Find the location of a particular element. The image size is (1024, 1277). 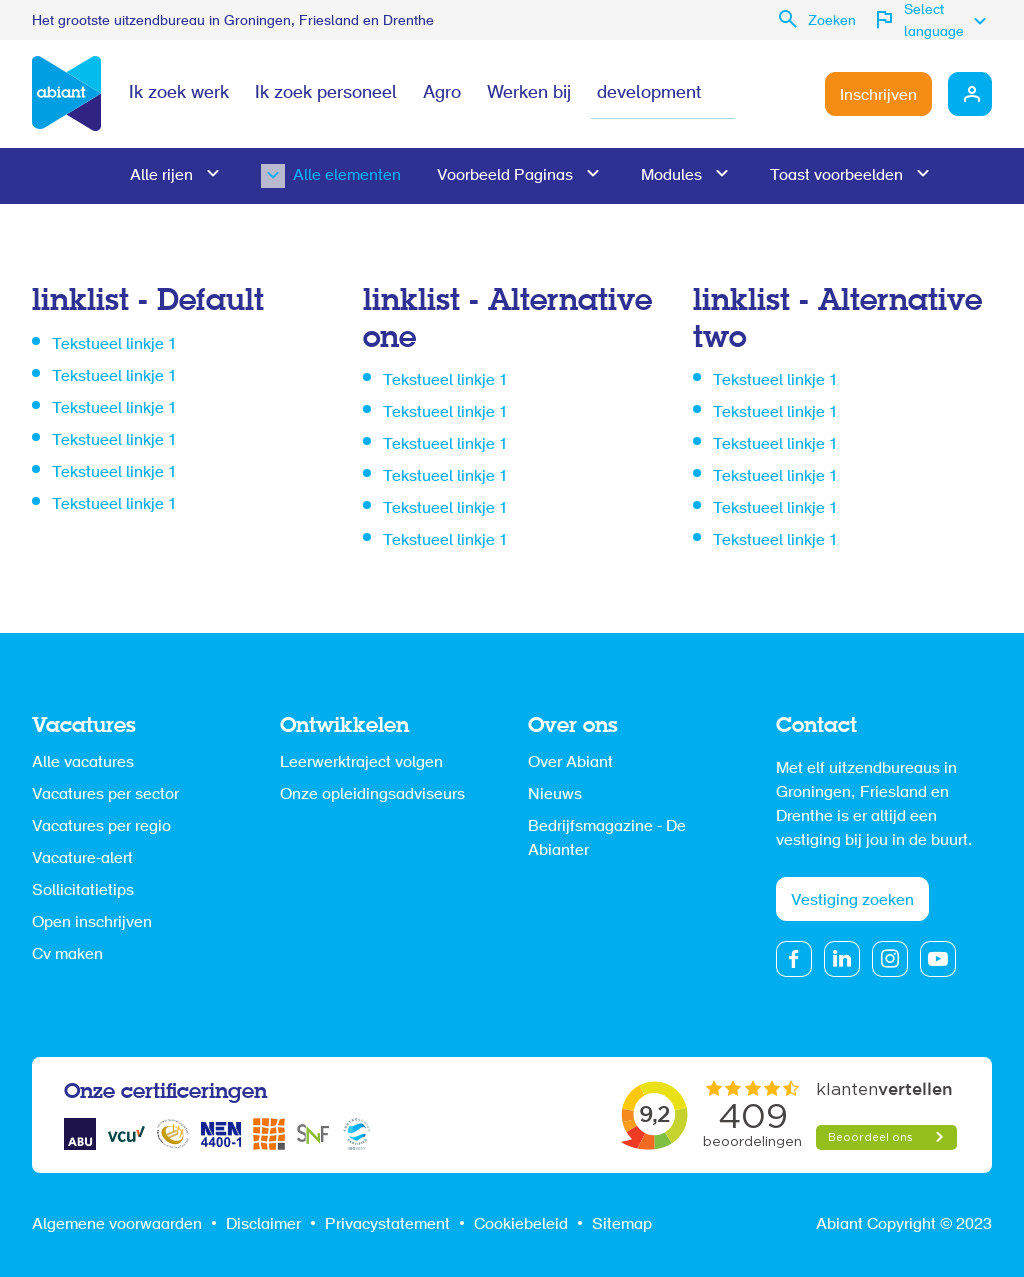

development is located at coordinates (649, 94).